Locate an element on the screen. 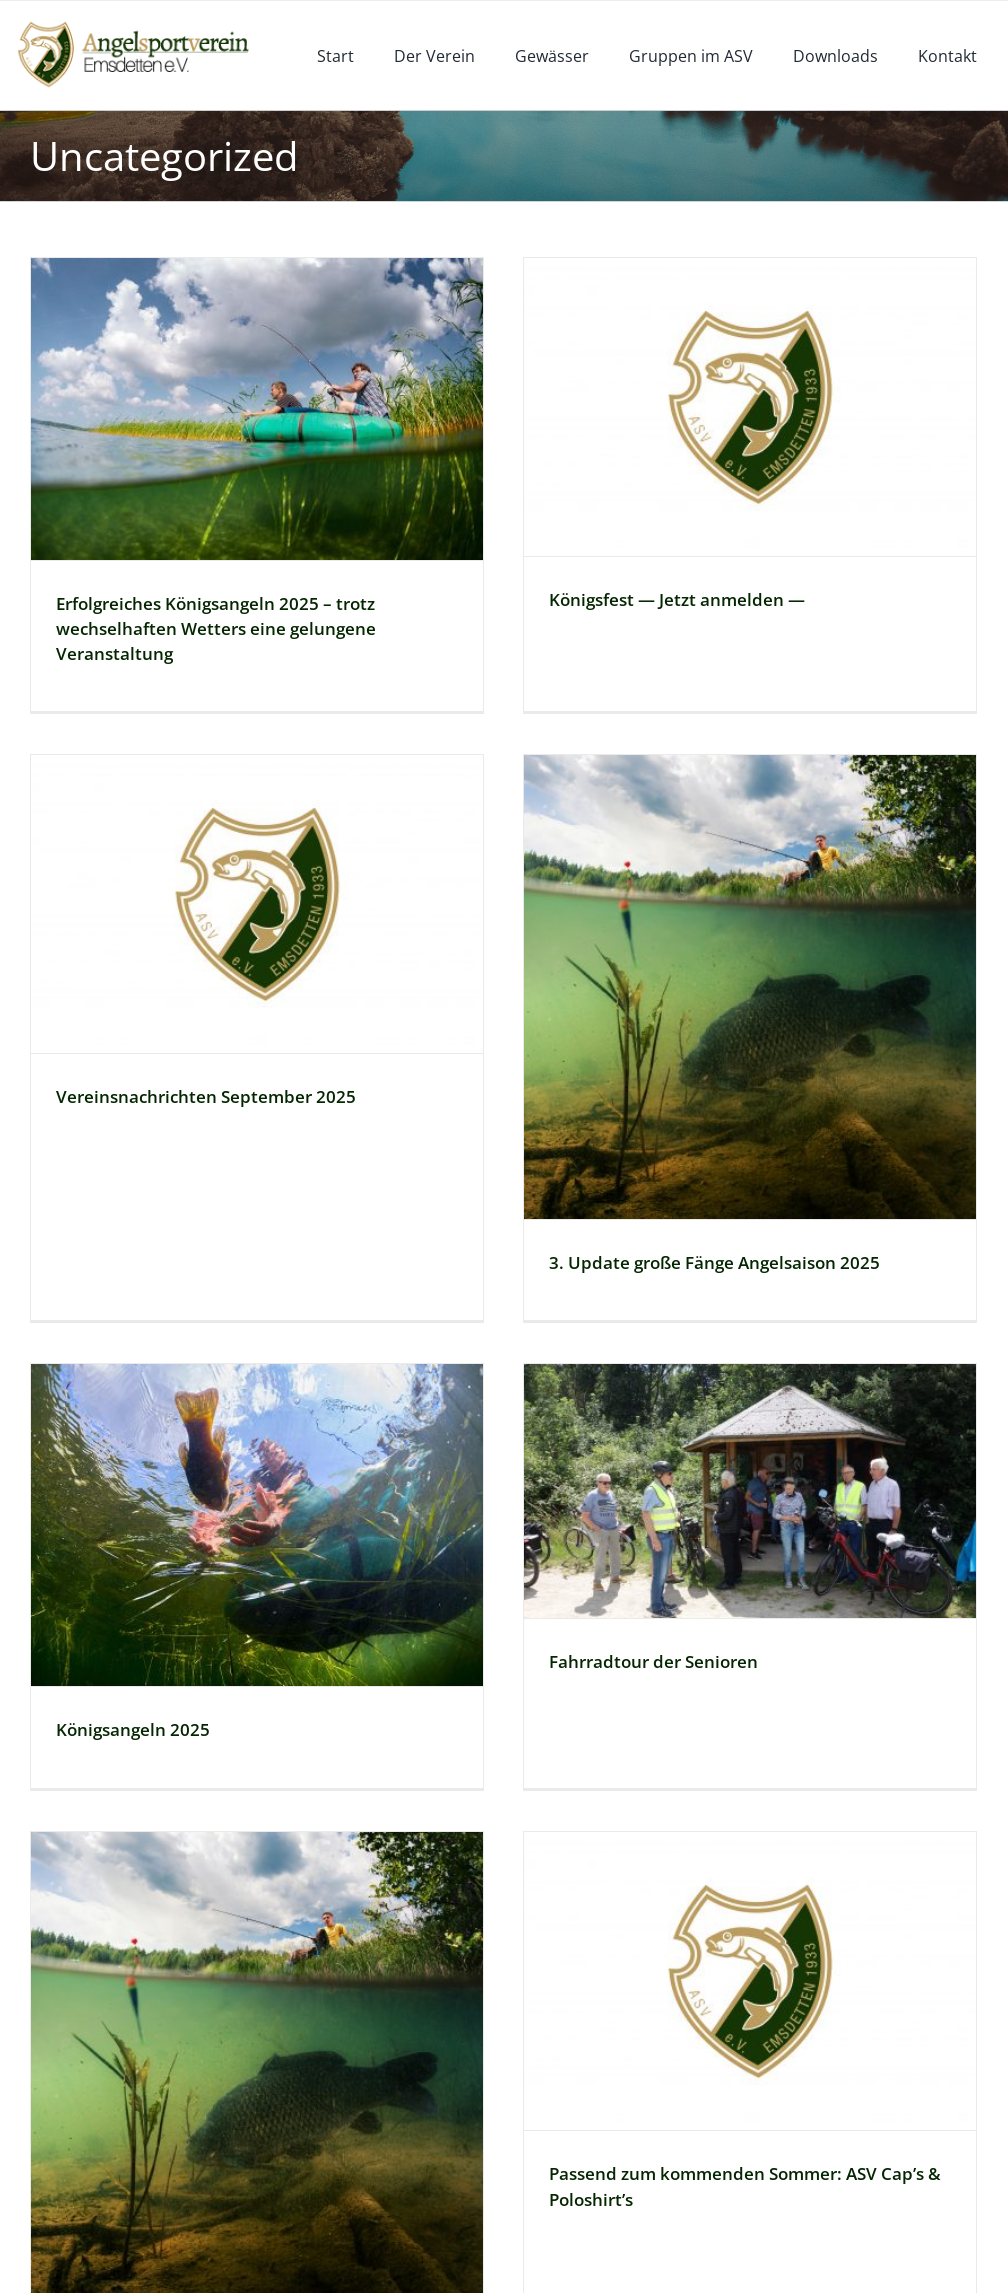 Image resolution: width=1008 pixels, height=2293 pixels. [Passend zum kommenden Sommer: ASV Cap’s & Poloshirt’s] is located at coordinates (725, 1870).